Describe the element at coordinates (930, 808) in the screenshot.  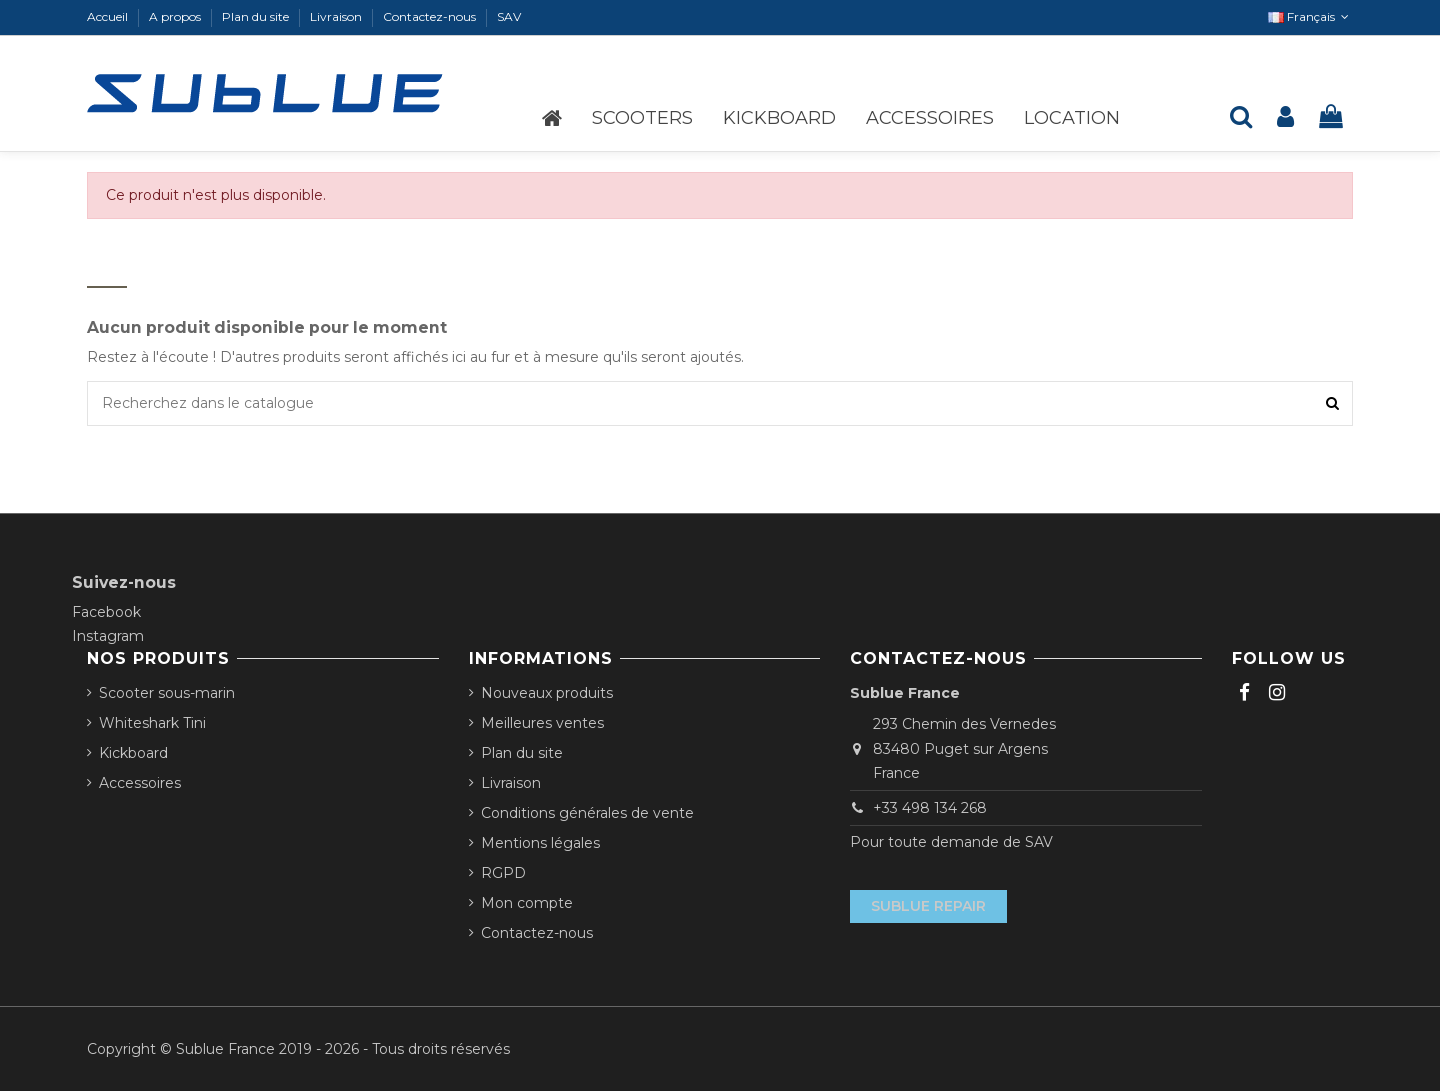
I see `+33 498 134 268‬` at that location.